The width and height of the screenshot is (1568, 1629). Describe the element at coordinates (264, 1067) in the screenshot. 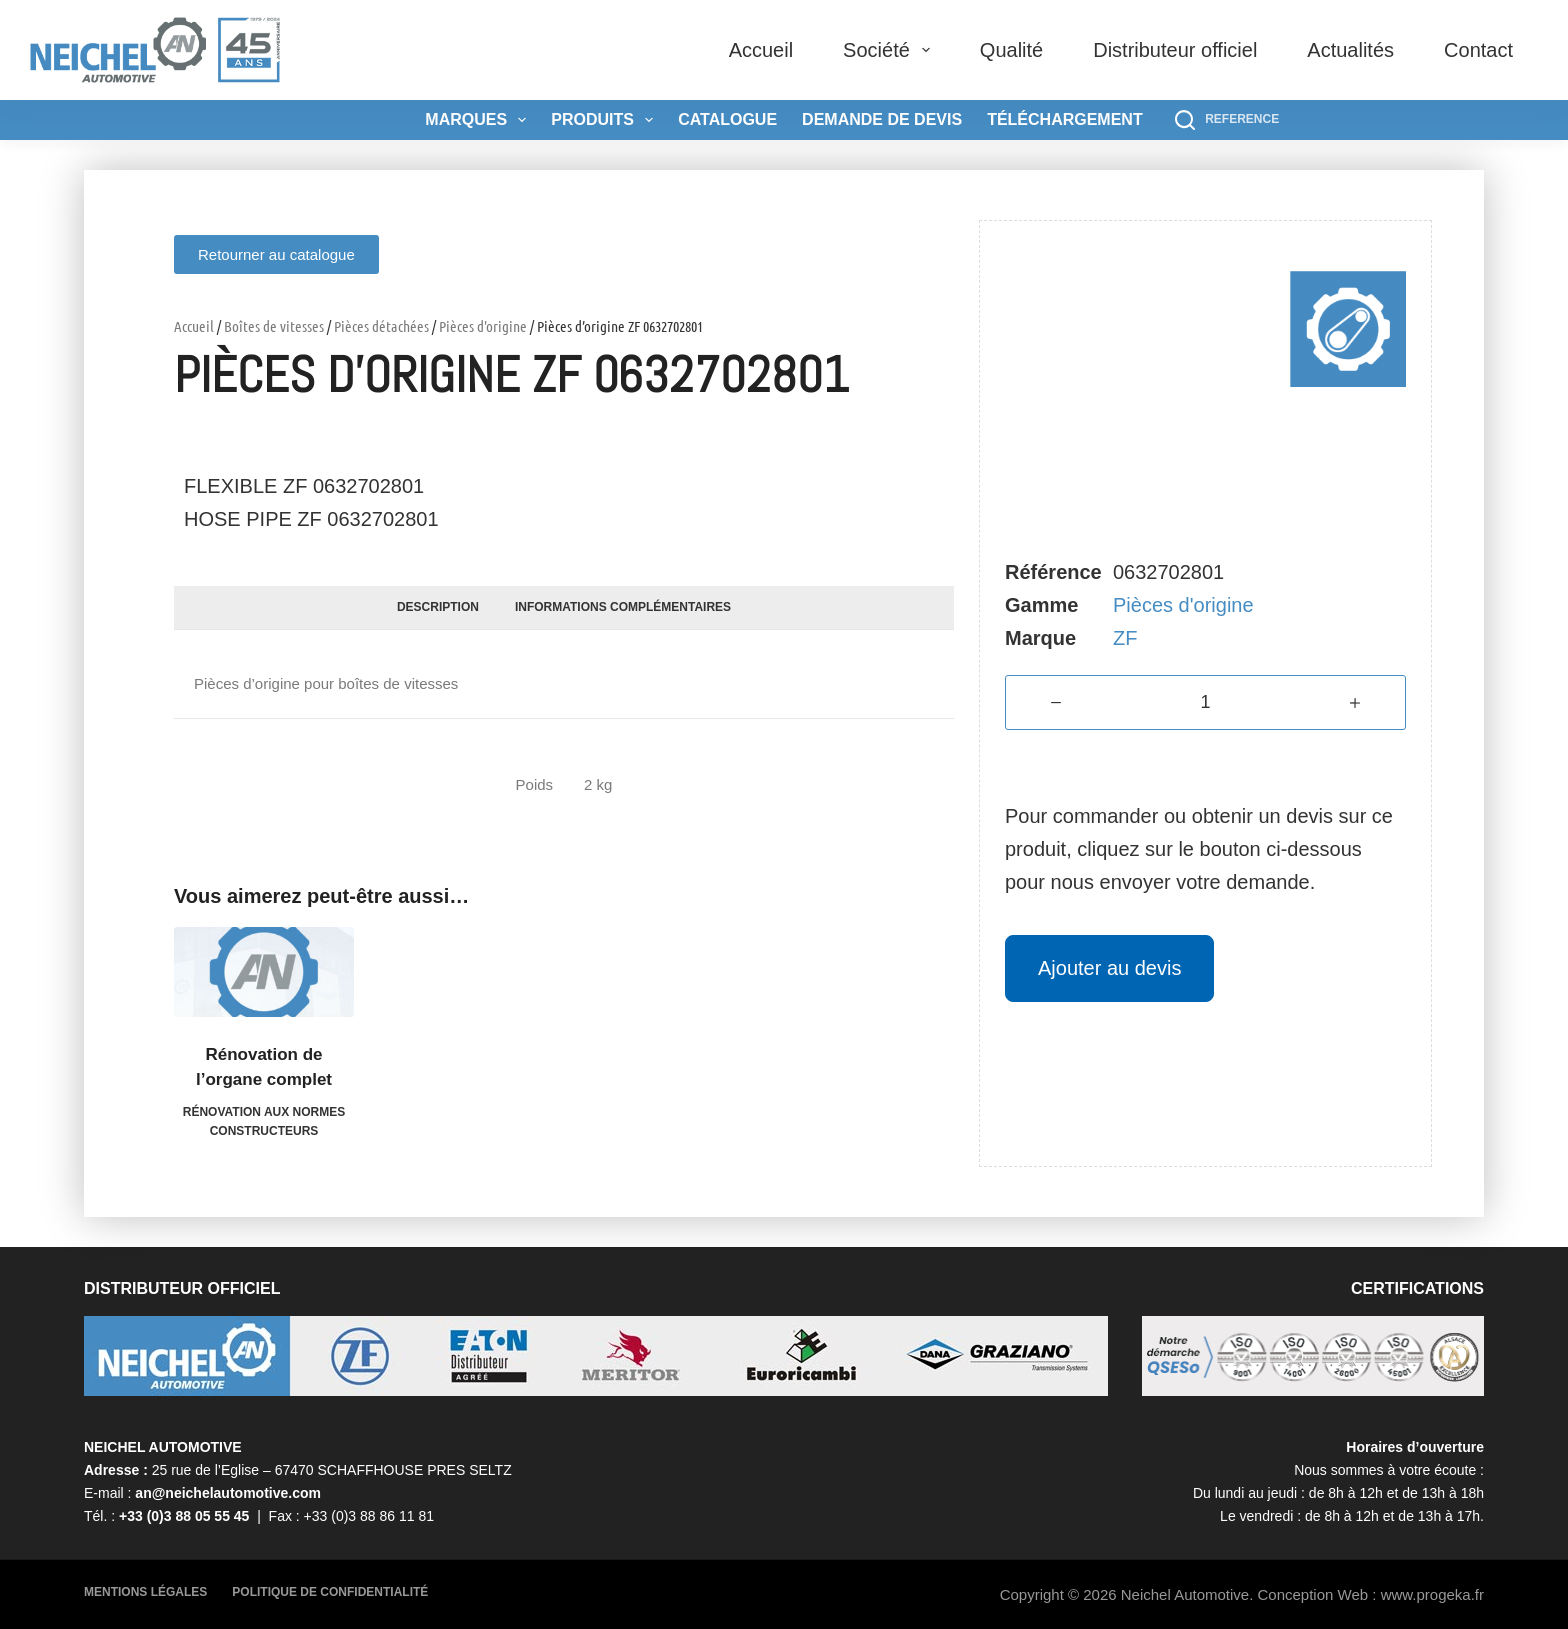

I see `Rénovation de l’organe complet` at that location.